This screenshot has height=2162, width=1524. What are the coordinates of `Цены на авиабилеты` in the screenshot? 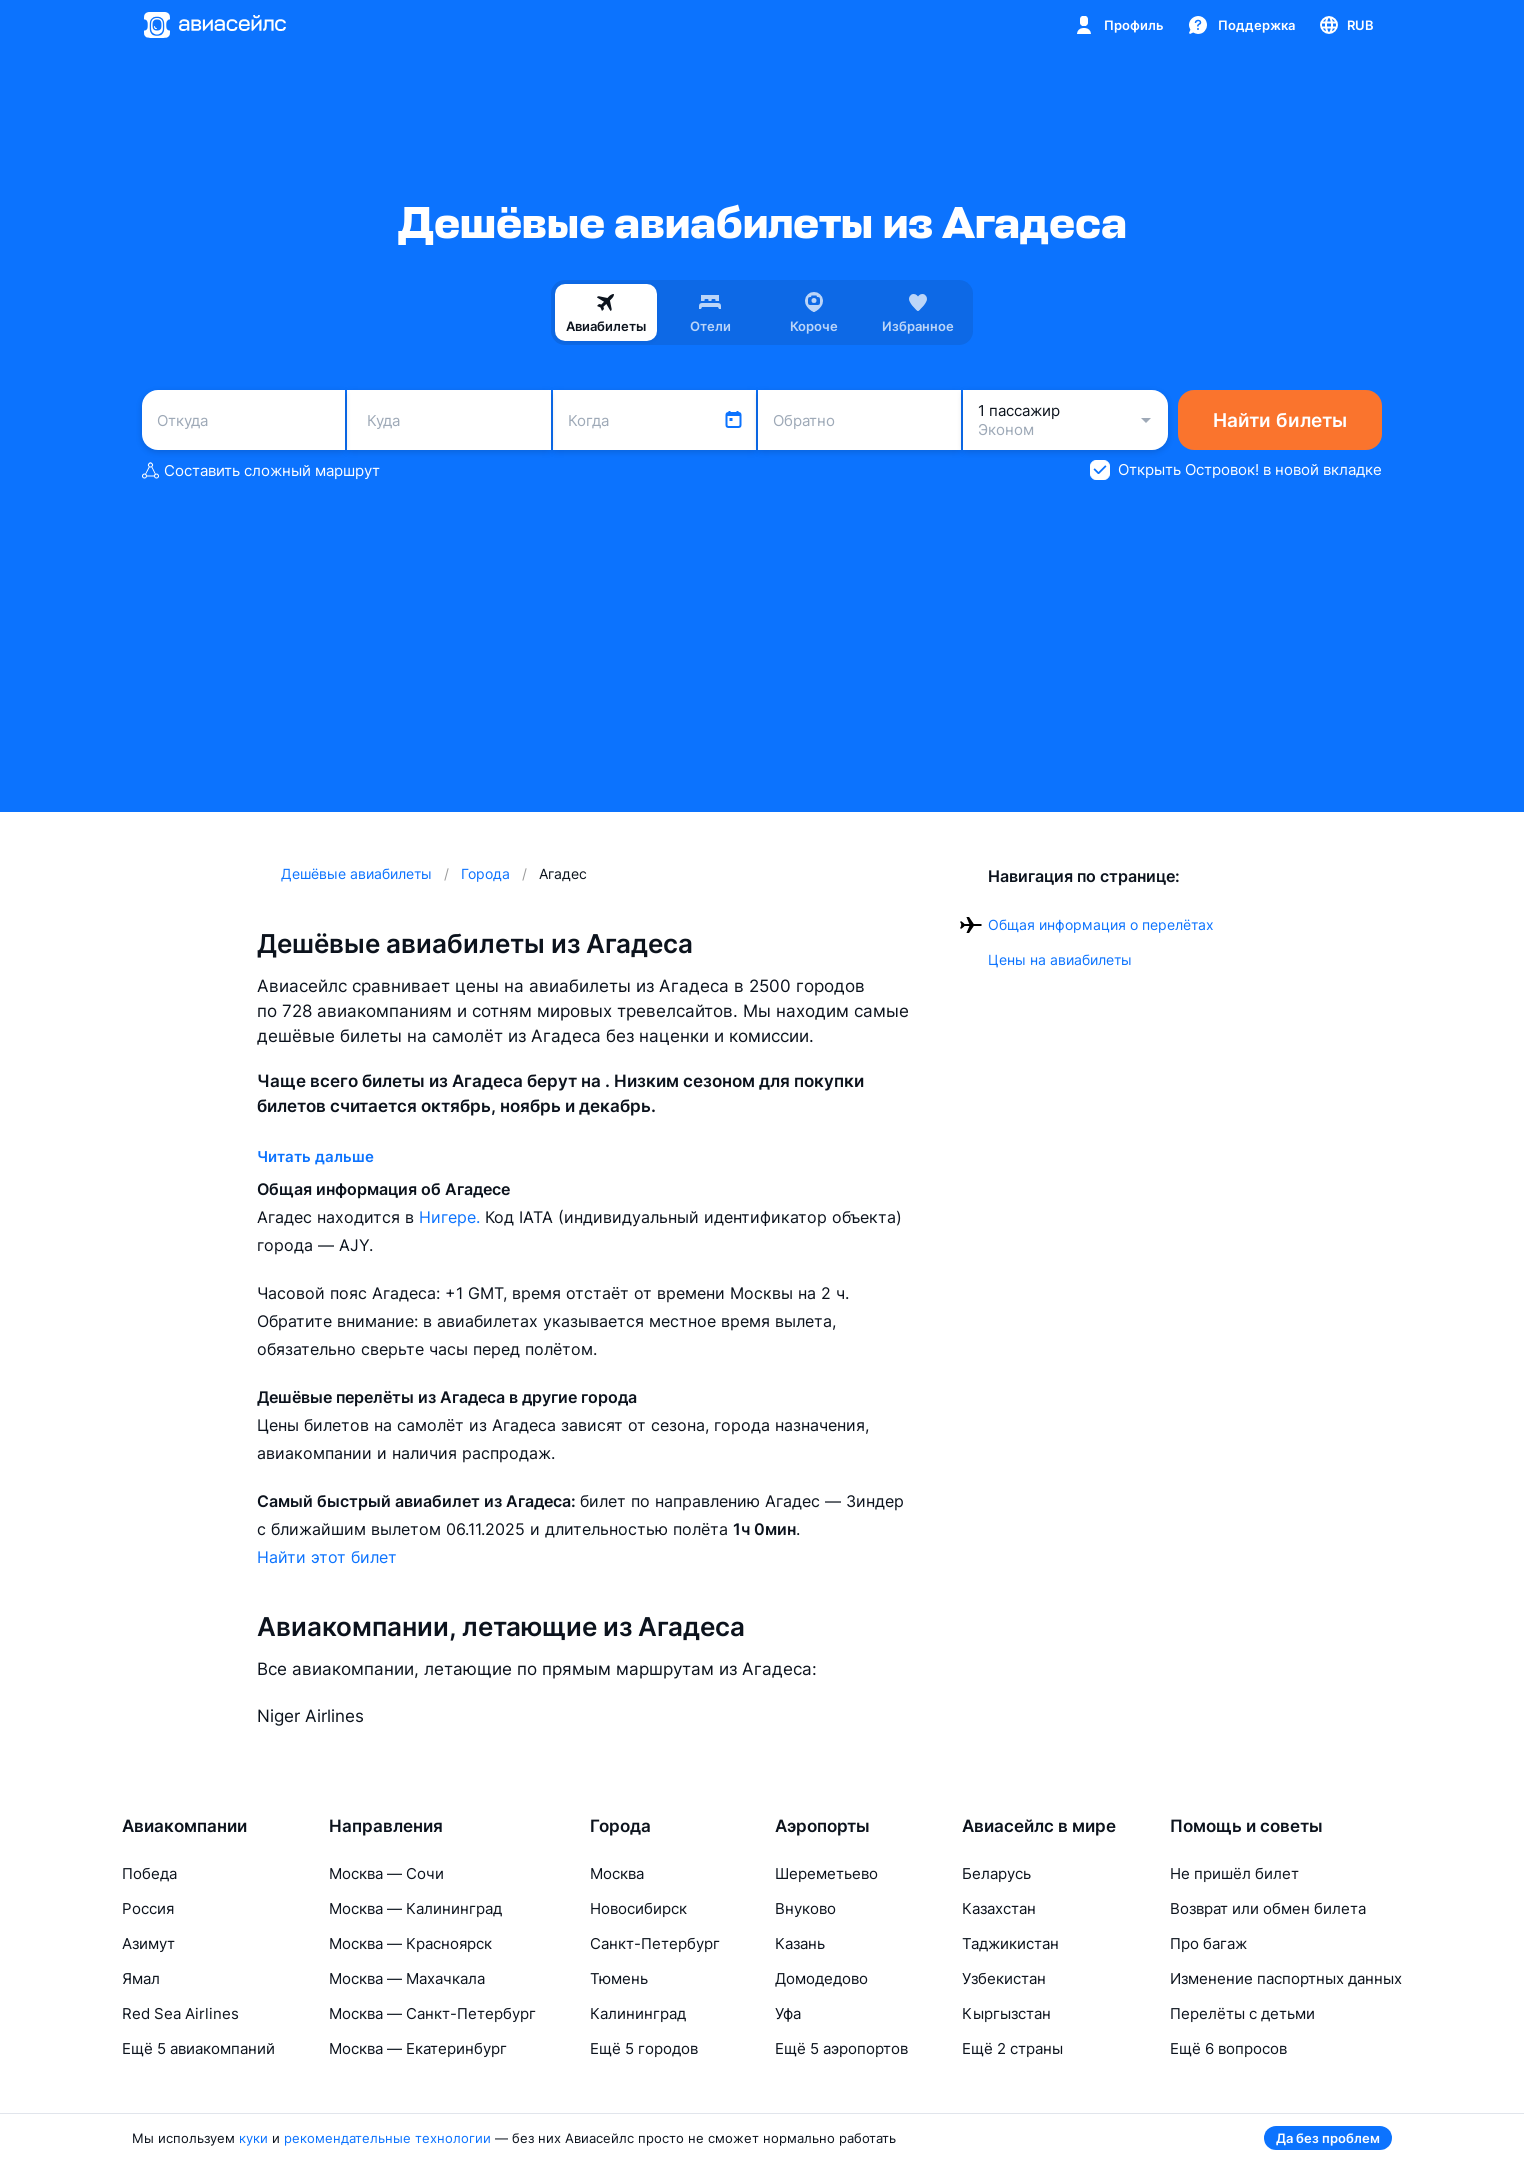 It's located at (1060, 959).